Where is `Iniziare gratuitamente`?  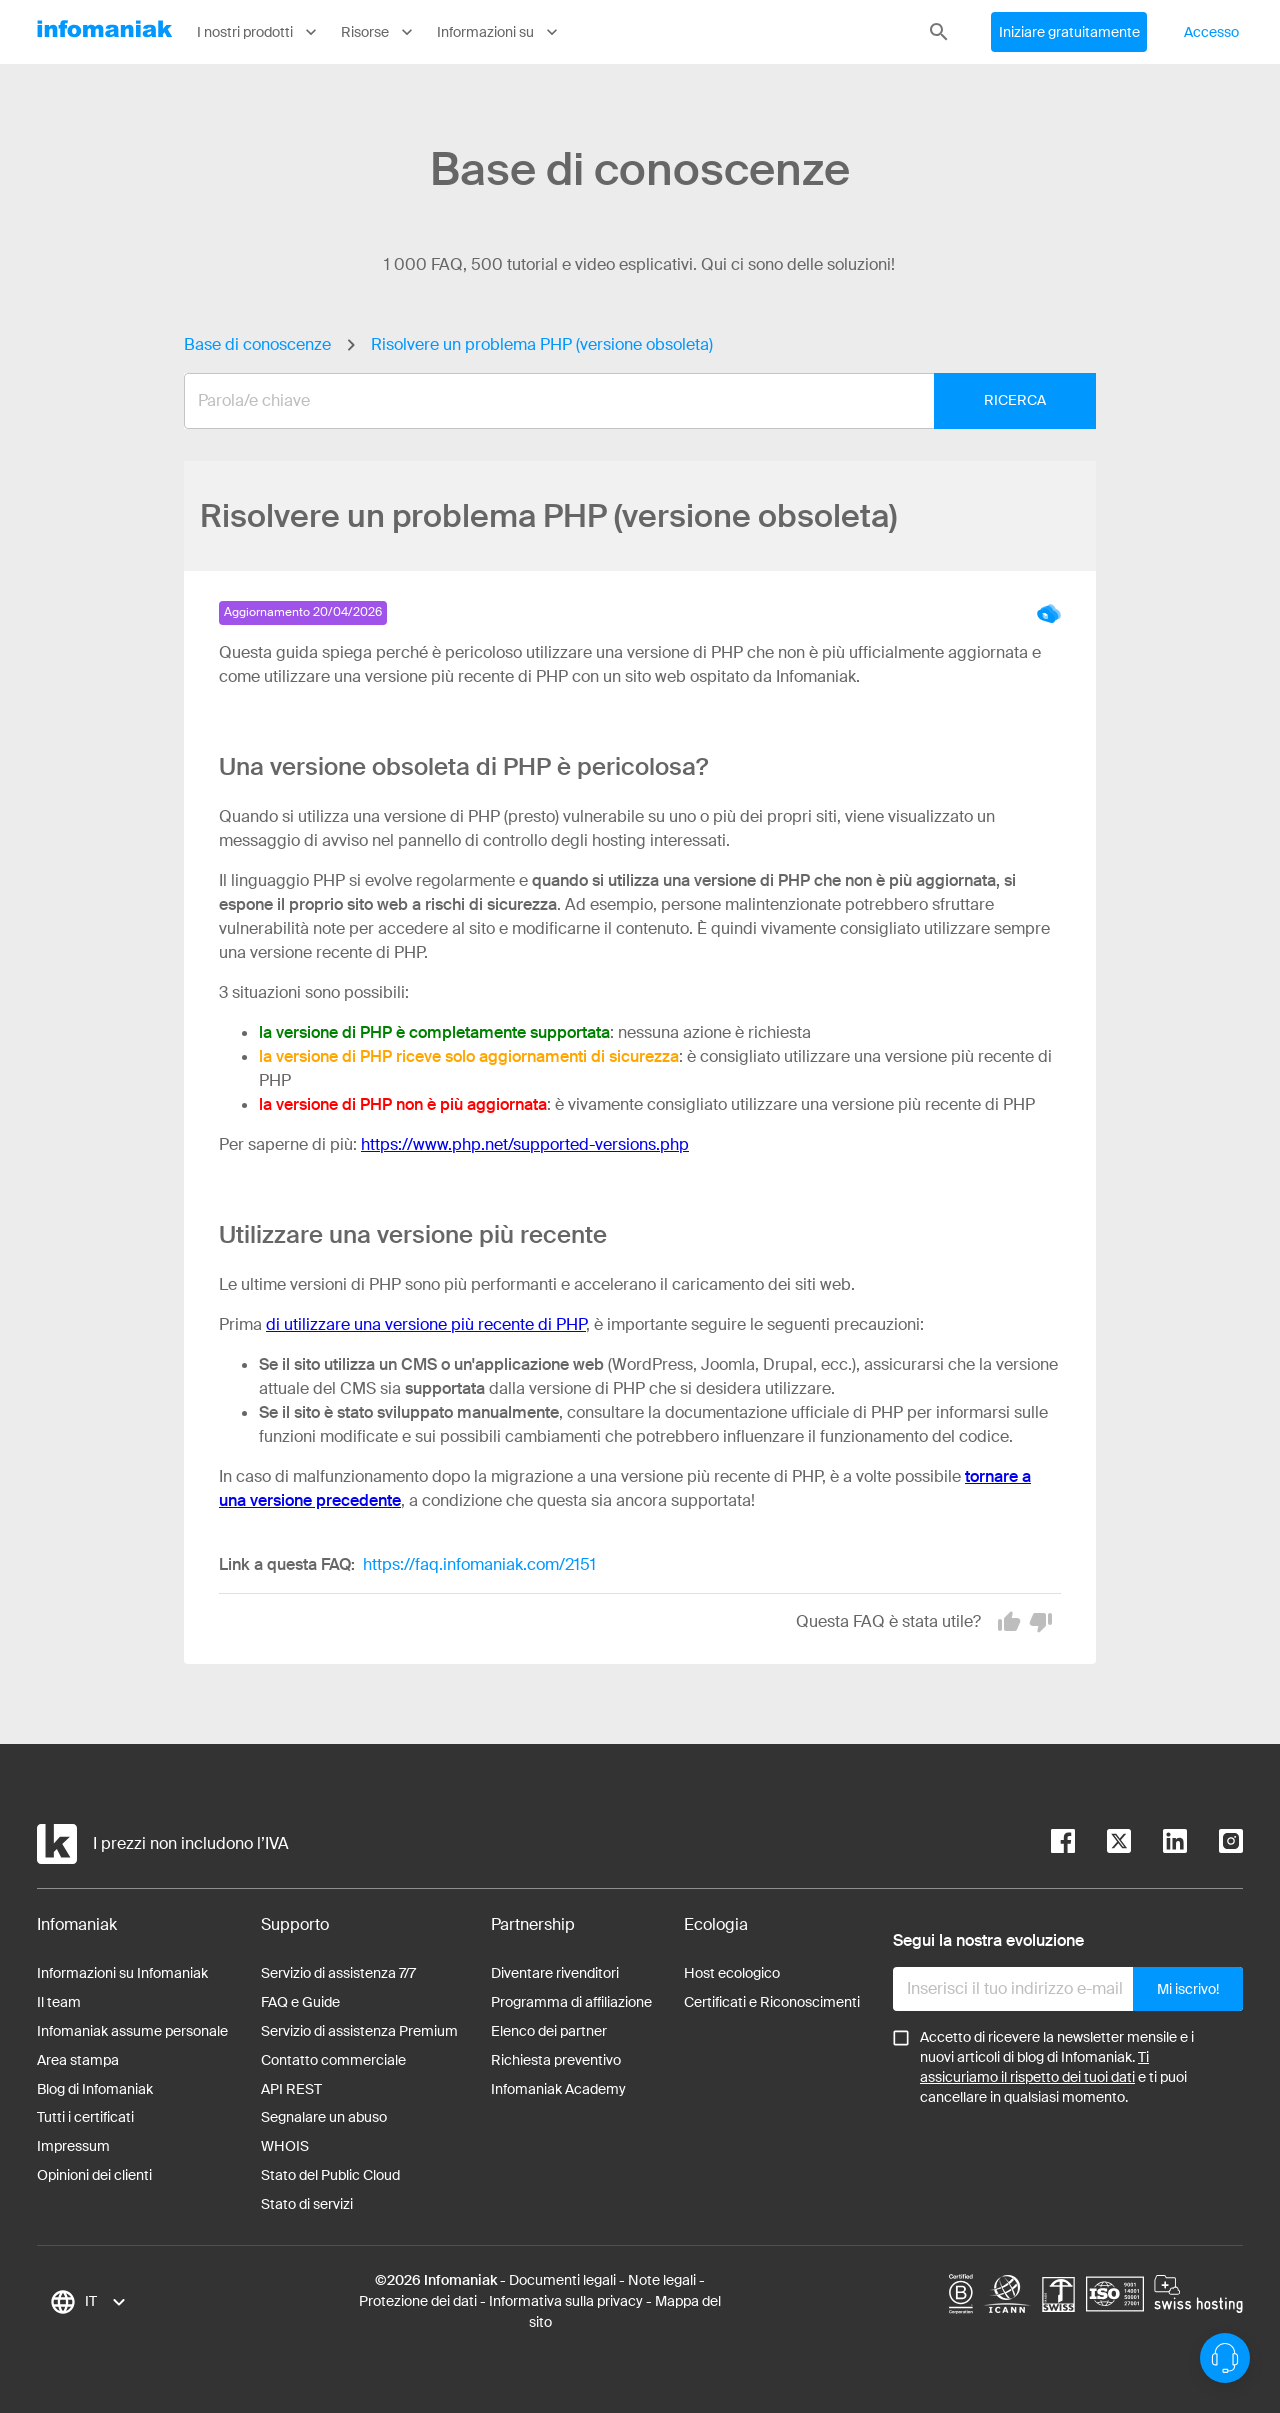
Iniziare gratuitamente is located at coordinates (1069, 32).